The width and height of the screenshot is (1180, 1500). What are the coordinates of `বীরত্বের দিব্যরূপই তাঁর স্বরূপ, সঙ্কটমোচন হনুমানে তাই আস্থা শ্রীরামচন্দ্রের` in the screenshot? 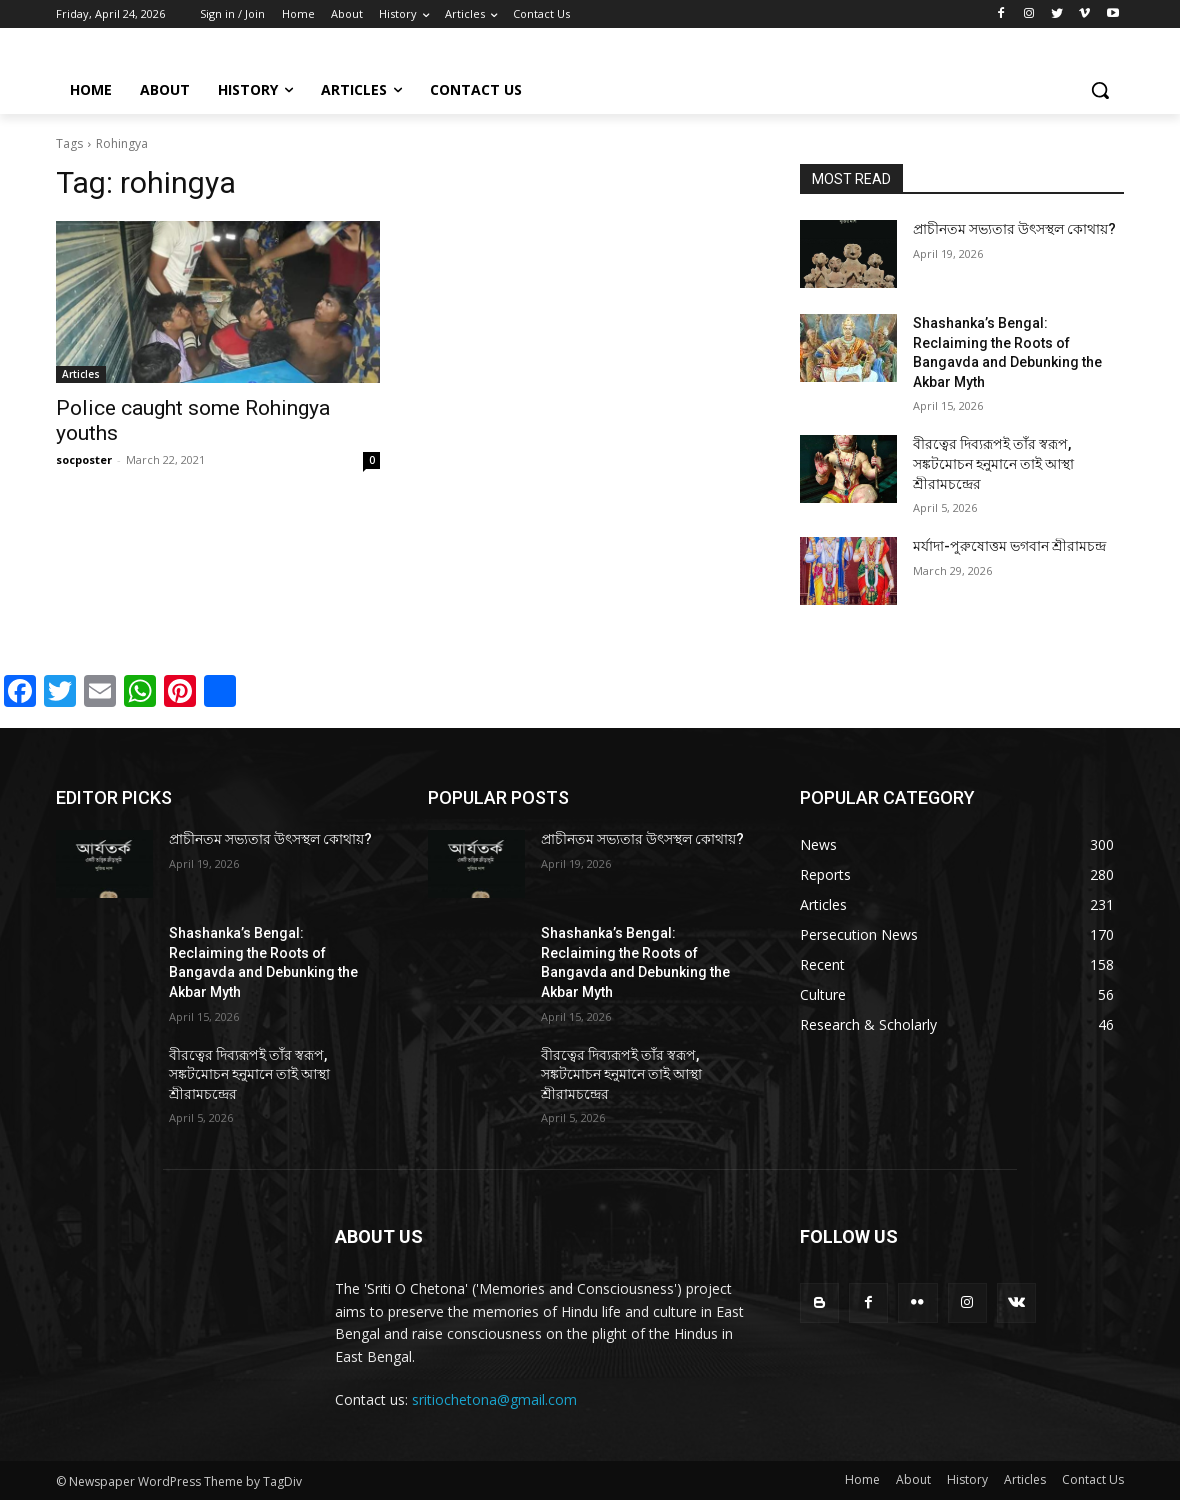 It's located at (993, 463).